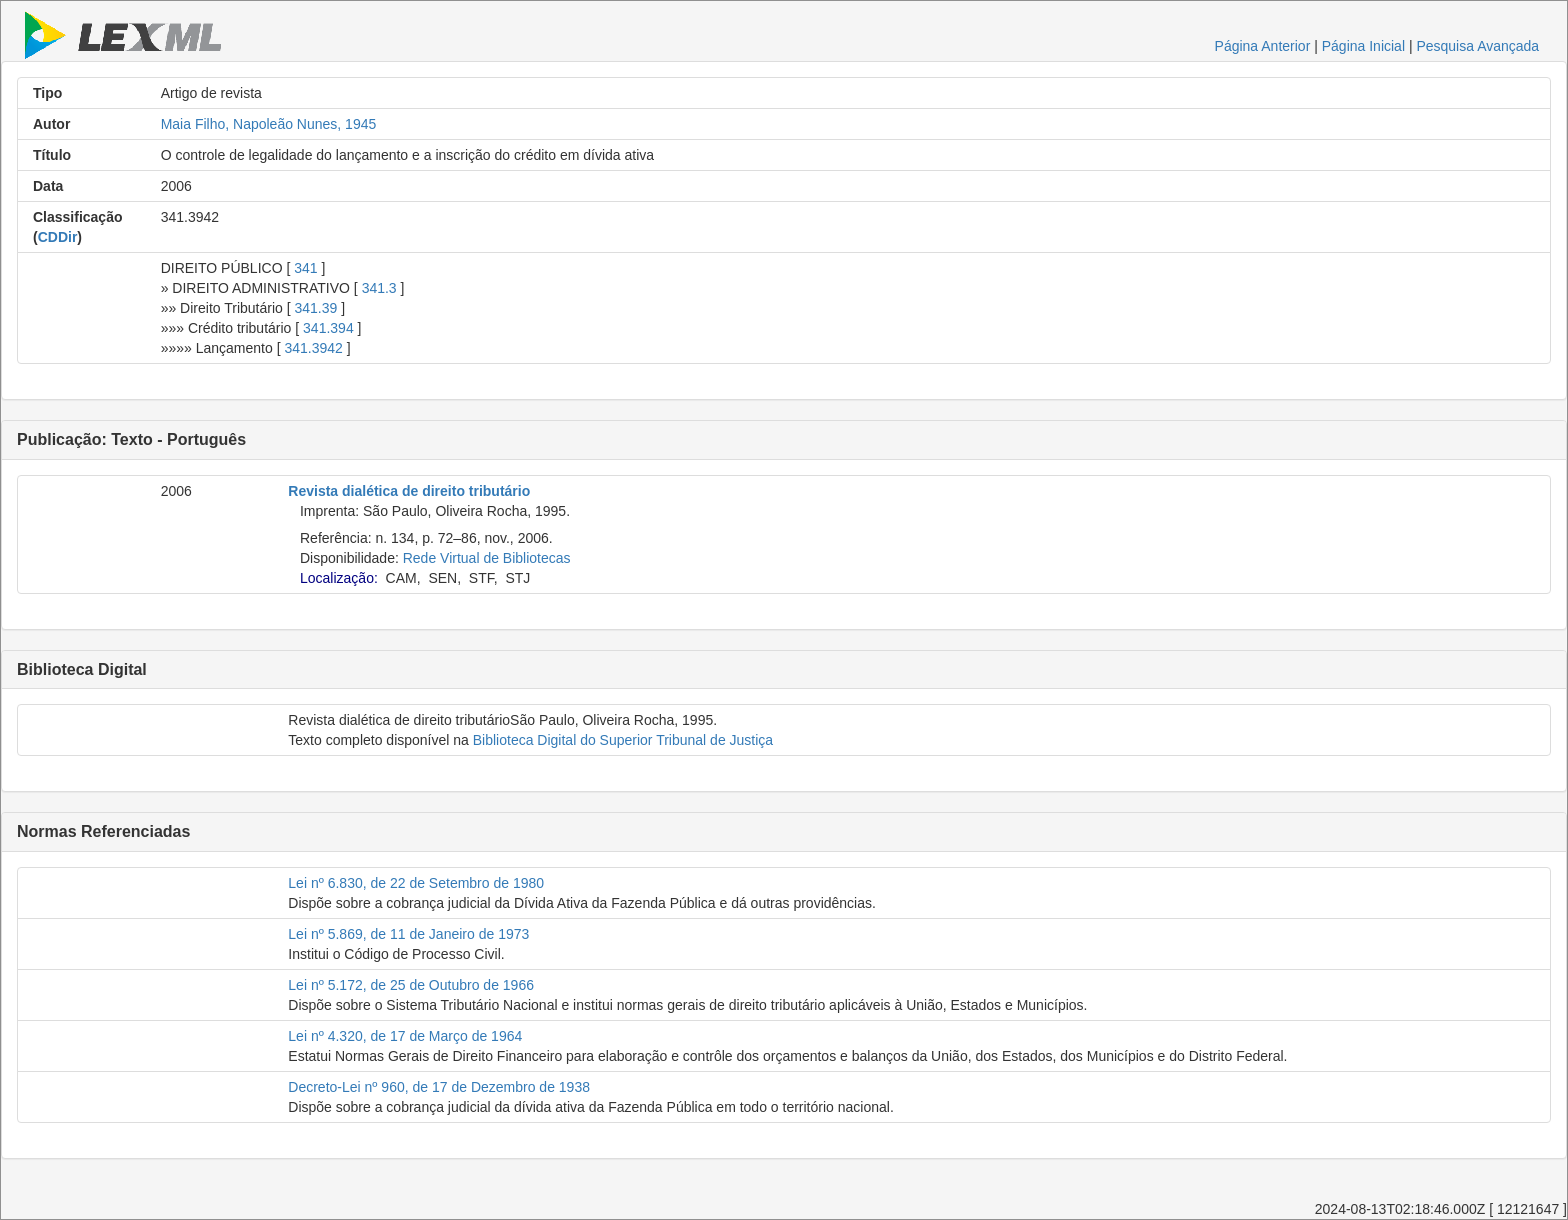 Image resolution: width=1568 pixels, height=1220 pixels. What do you see at coordinates (623, 740) in the screenshot?
I see `Biblioteca Digital do Superior Tribunal de Justiça` at bounding box center [623, 740].